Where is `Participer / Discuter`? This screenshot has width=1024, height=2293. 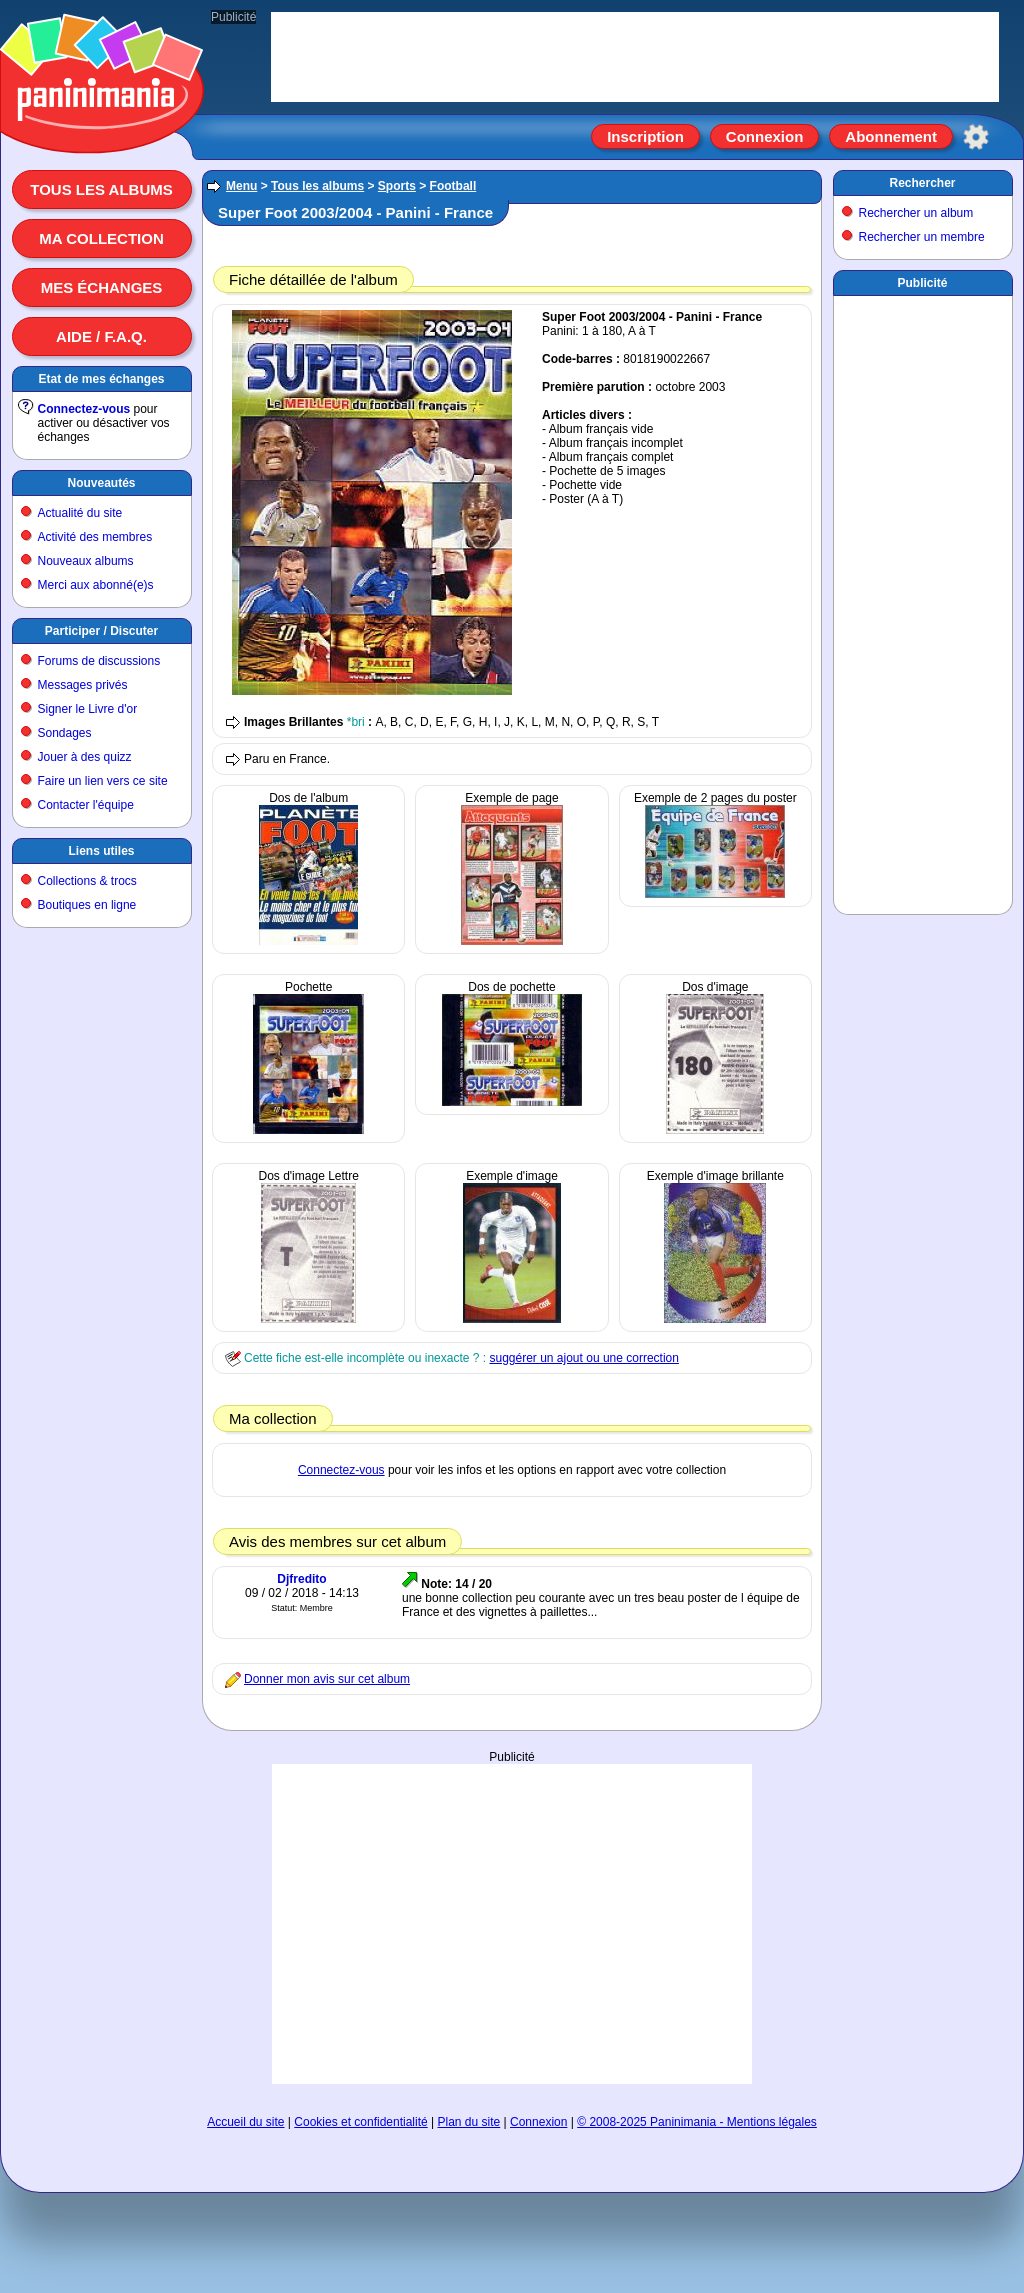 Participer / Discuter is located at coordinates (101, 631).